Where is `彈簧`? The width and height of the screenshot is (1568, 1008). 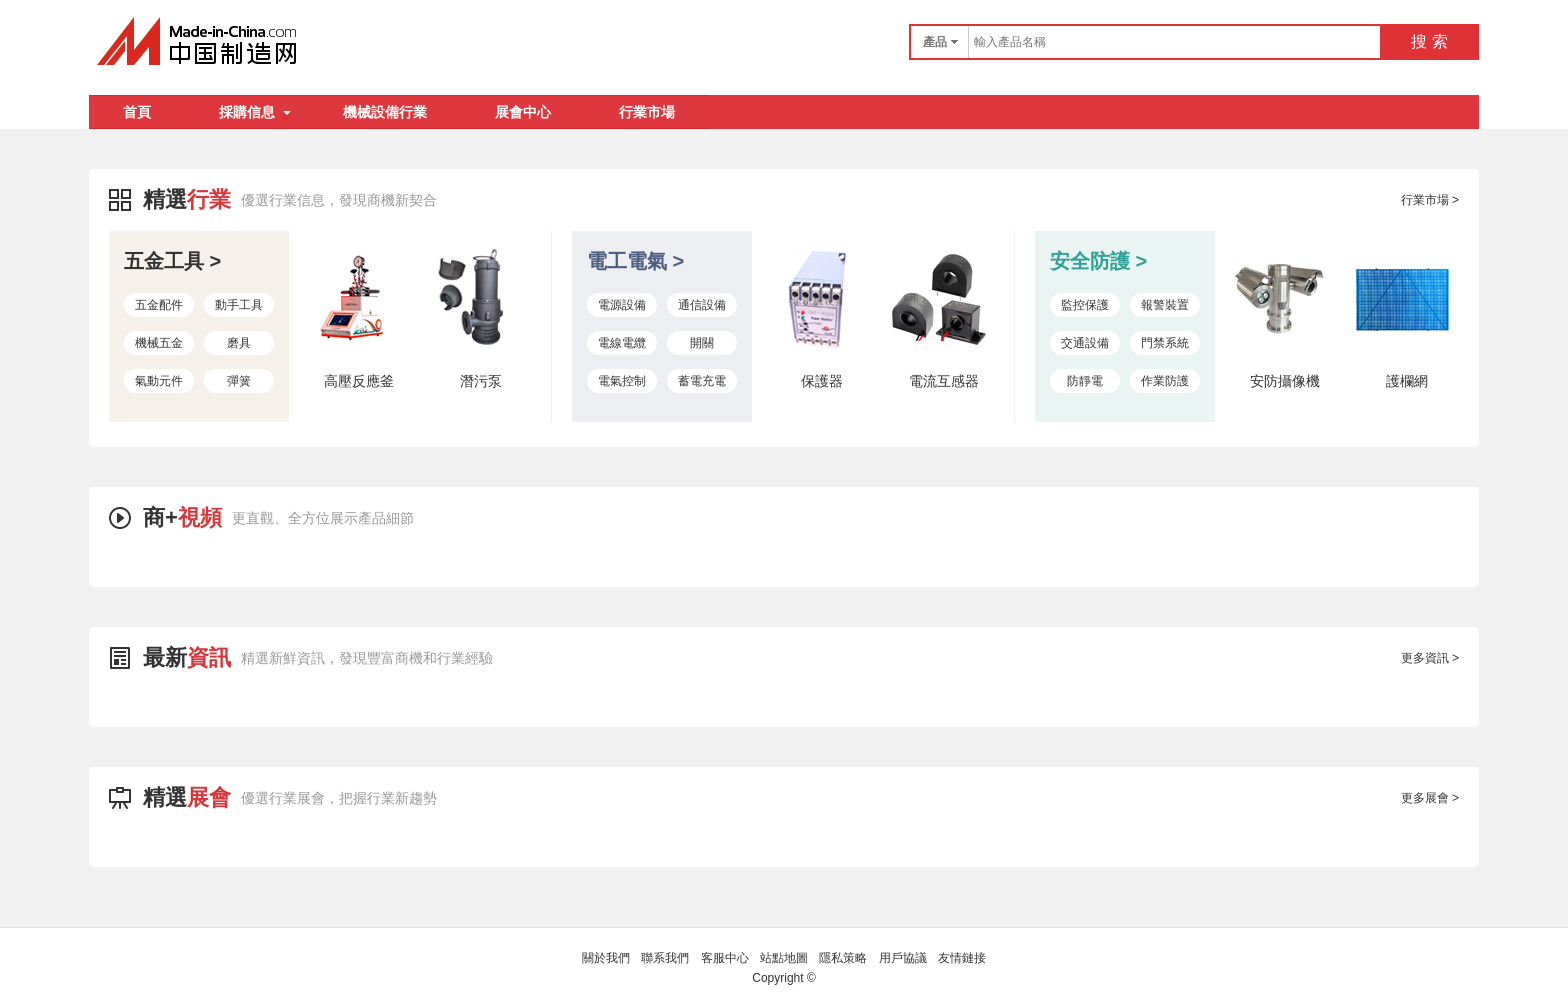 彈簧 is located at coordinates (239, 381).